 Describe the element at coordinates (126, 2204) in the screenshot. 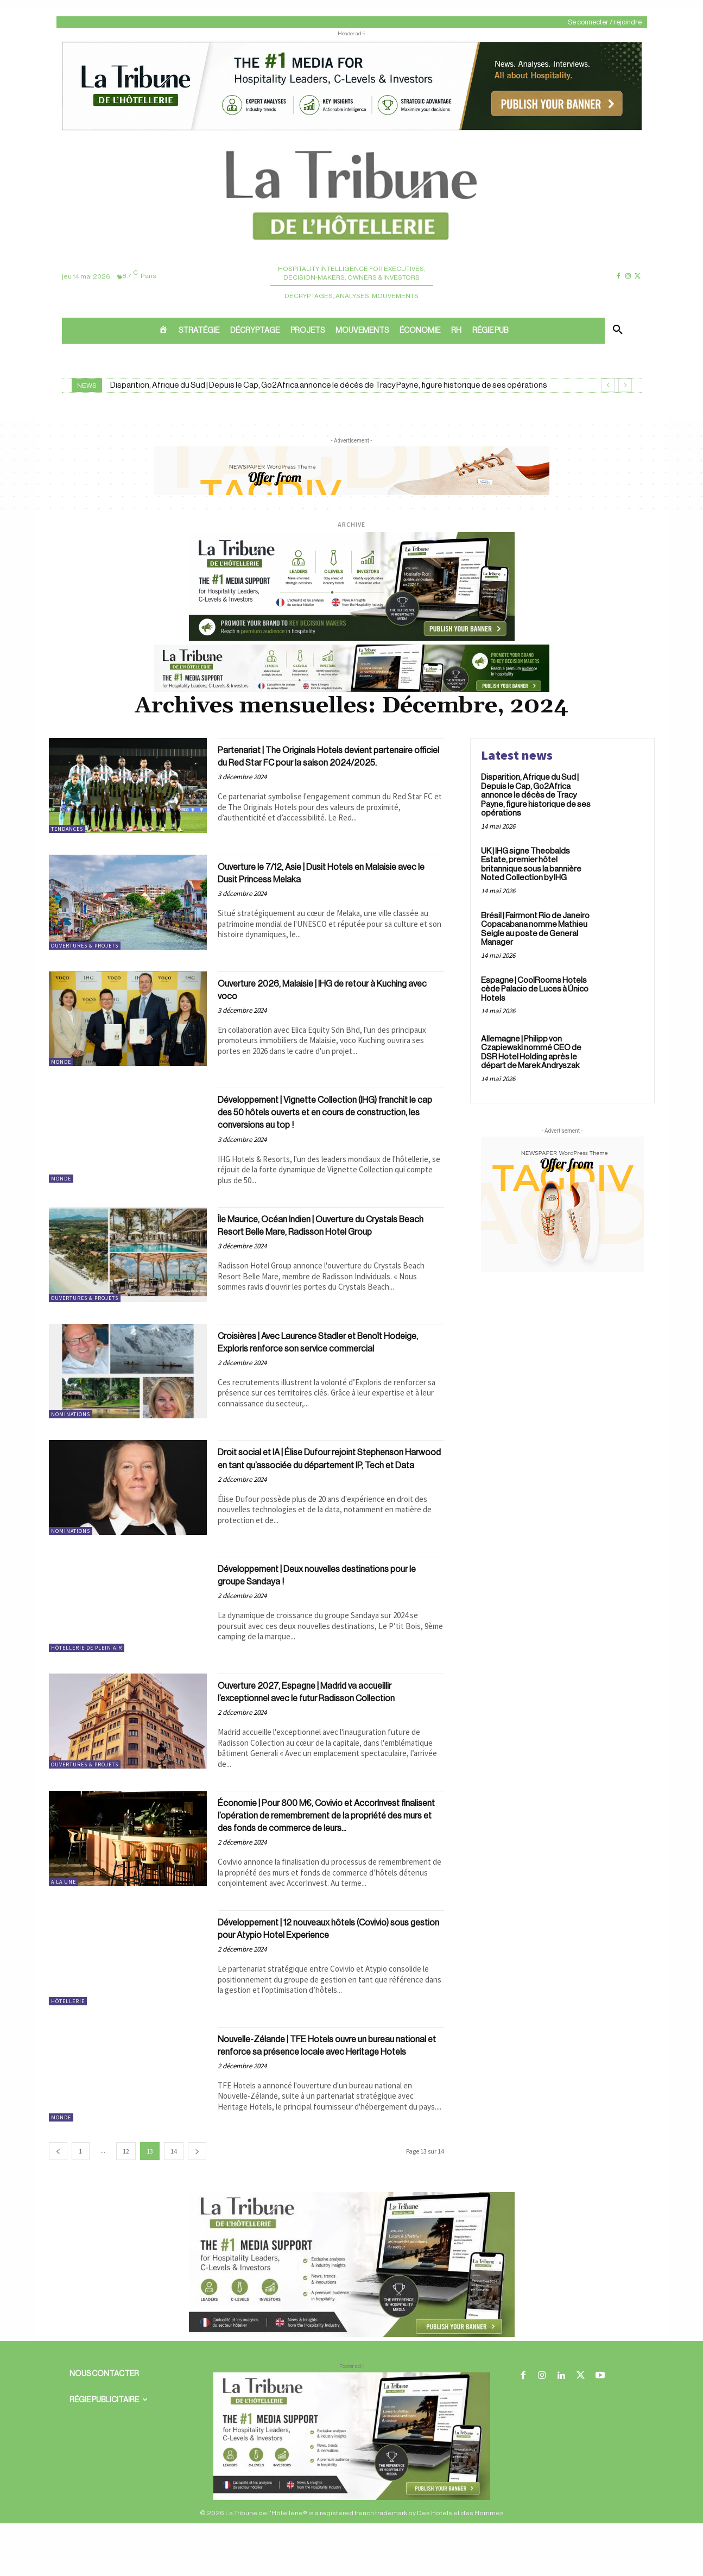

I see `12` at that location.